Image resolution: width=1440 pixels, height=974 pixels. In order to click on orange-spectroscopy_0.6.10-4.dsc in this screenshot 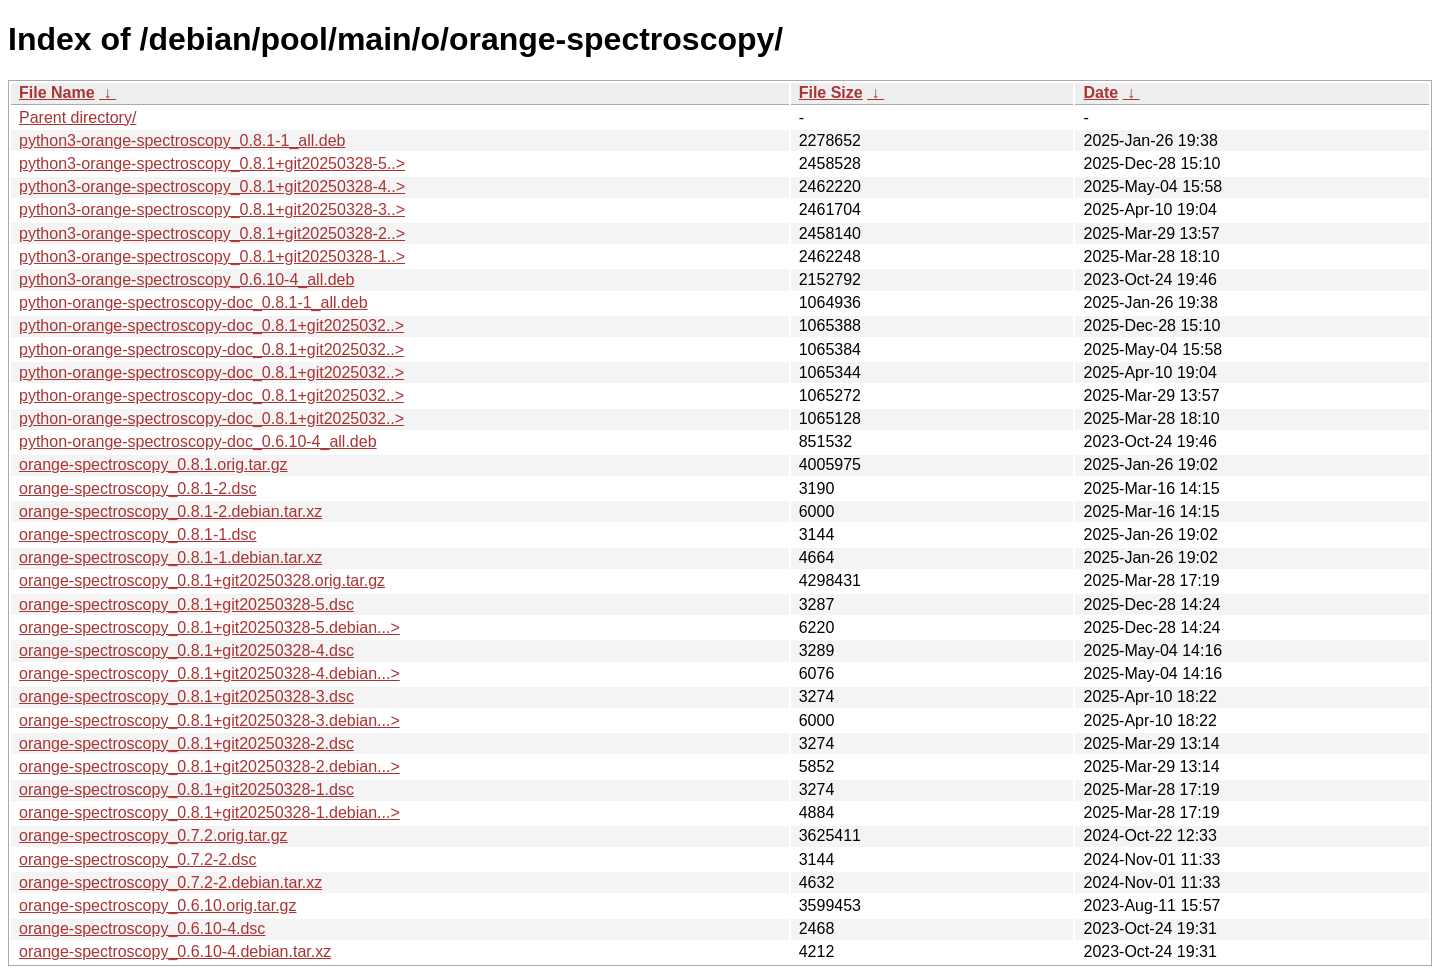, I will do `click(142, 928)`.